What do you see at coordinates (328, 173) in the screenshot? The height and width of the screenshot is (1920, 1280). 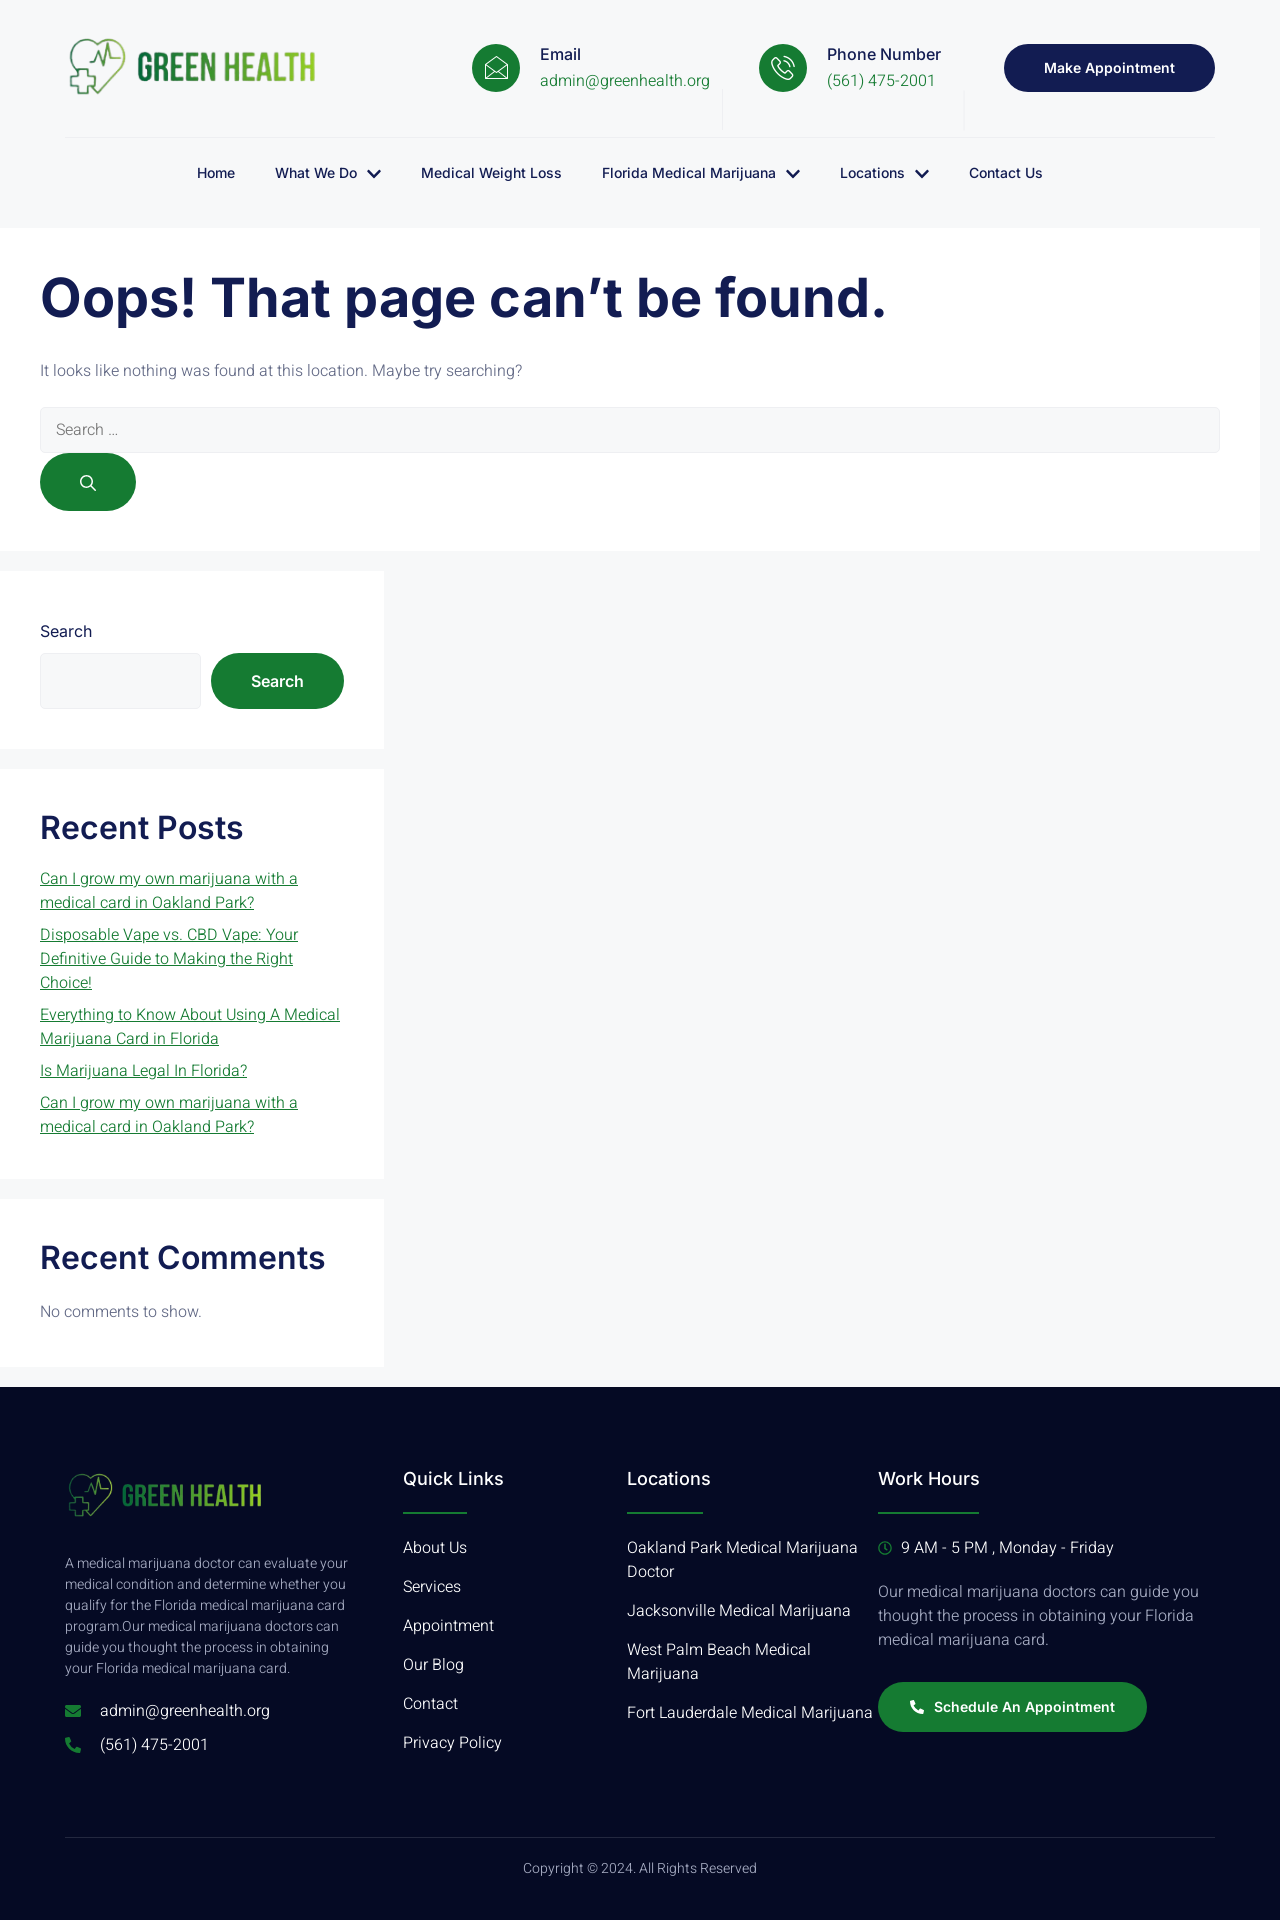 I see `What We Do` at bounding box center [328, 173].